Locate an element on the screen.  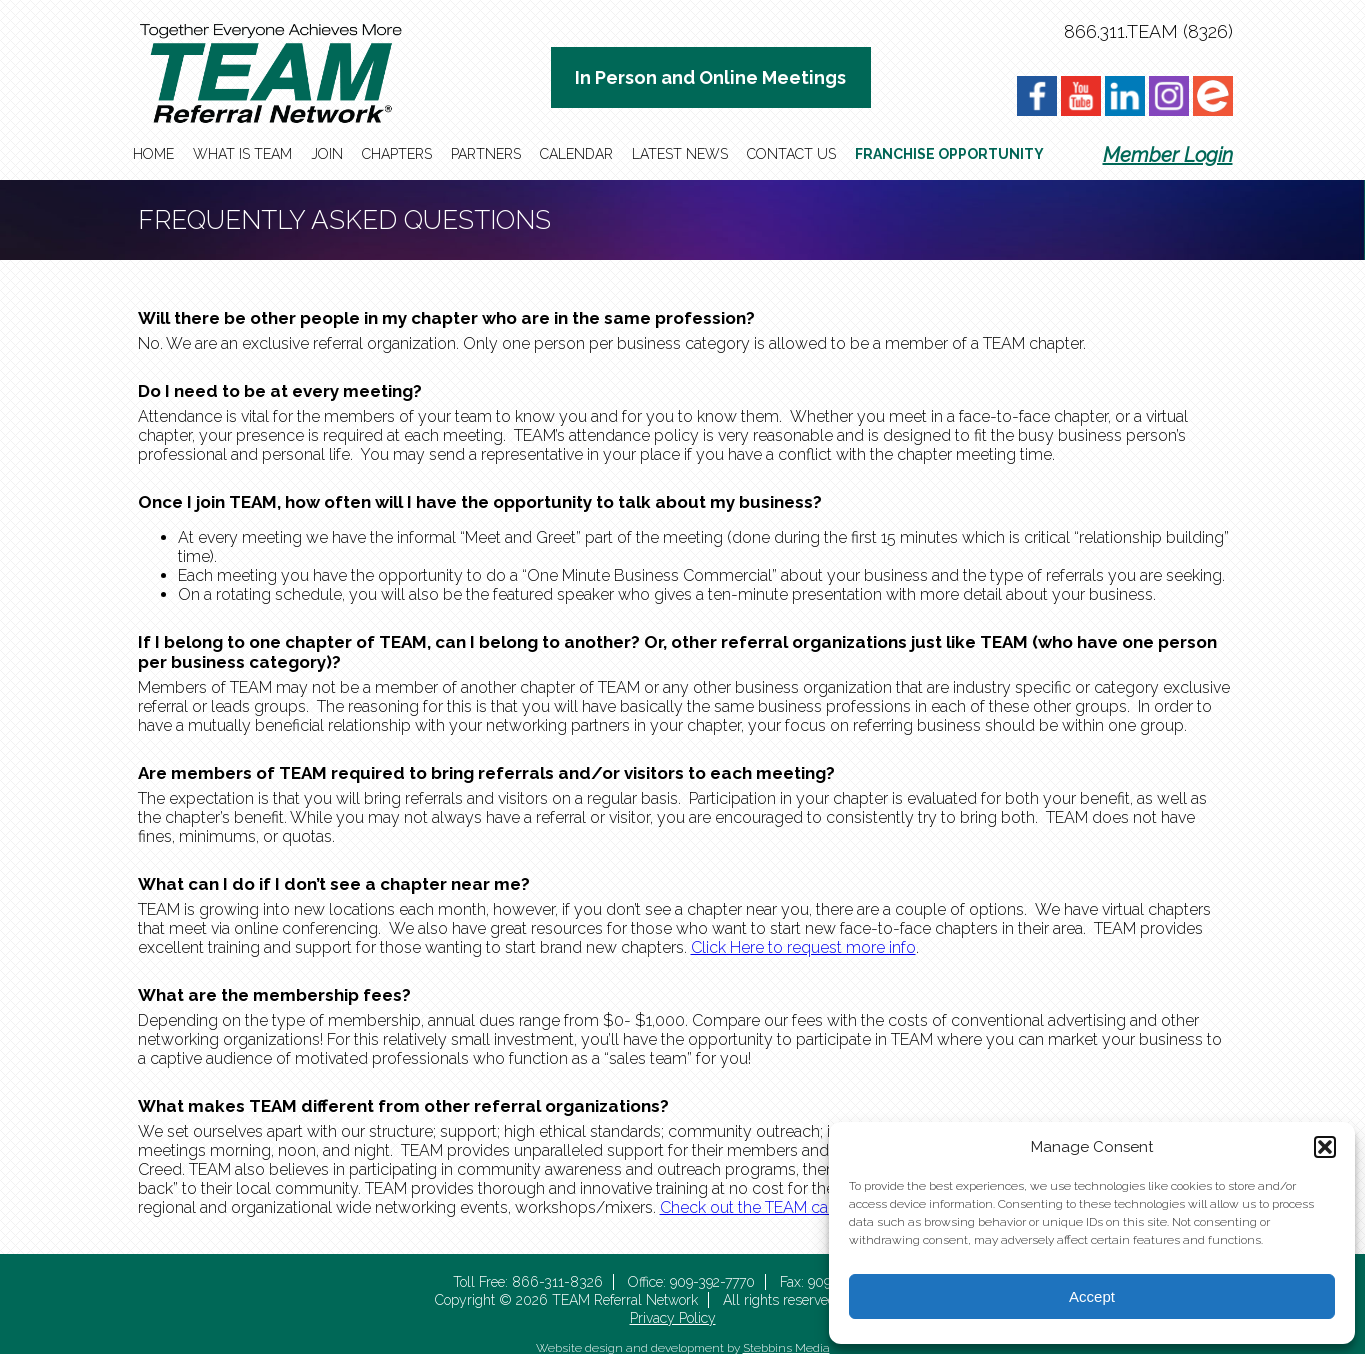
Check out the TEAM calendar is located at coordinates (766, 1207).